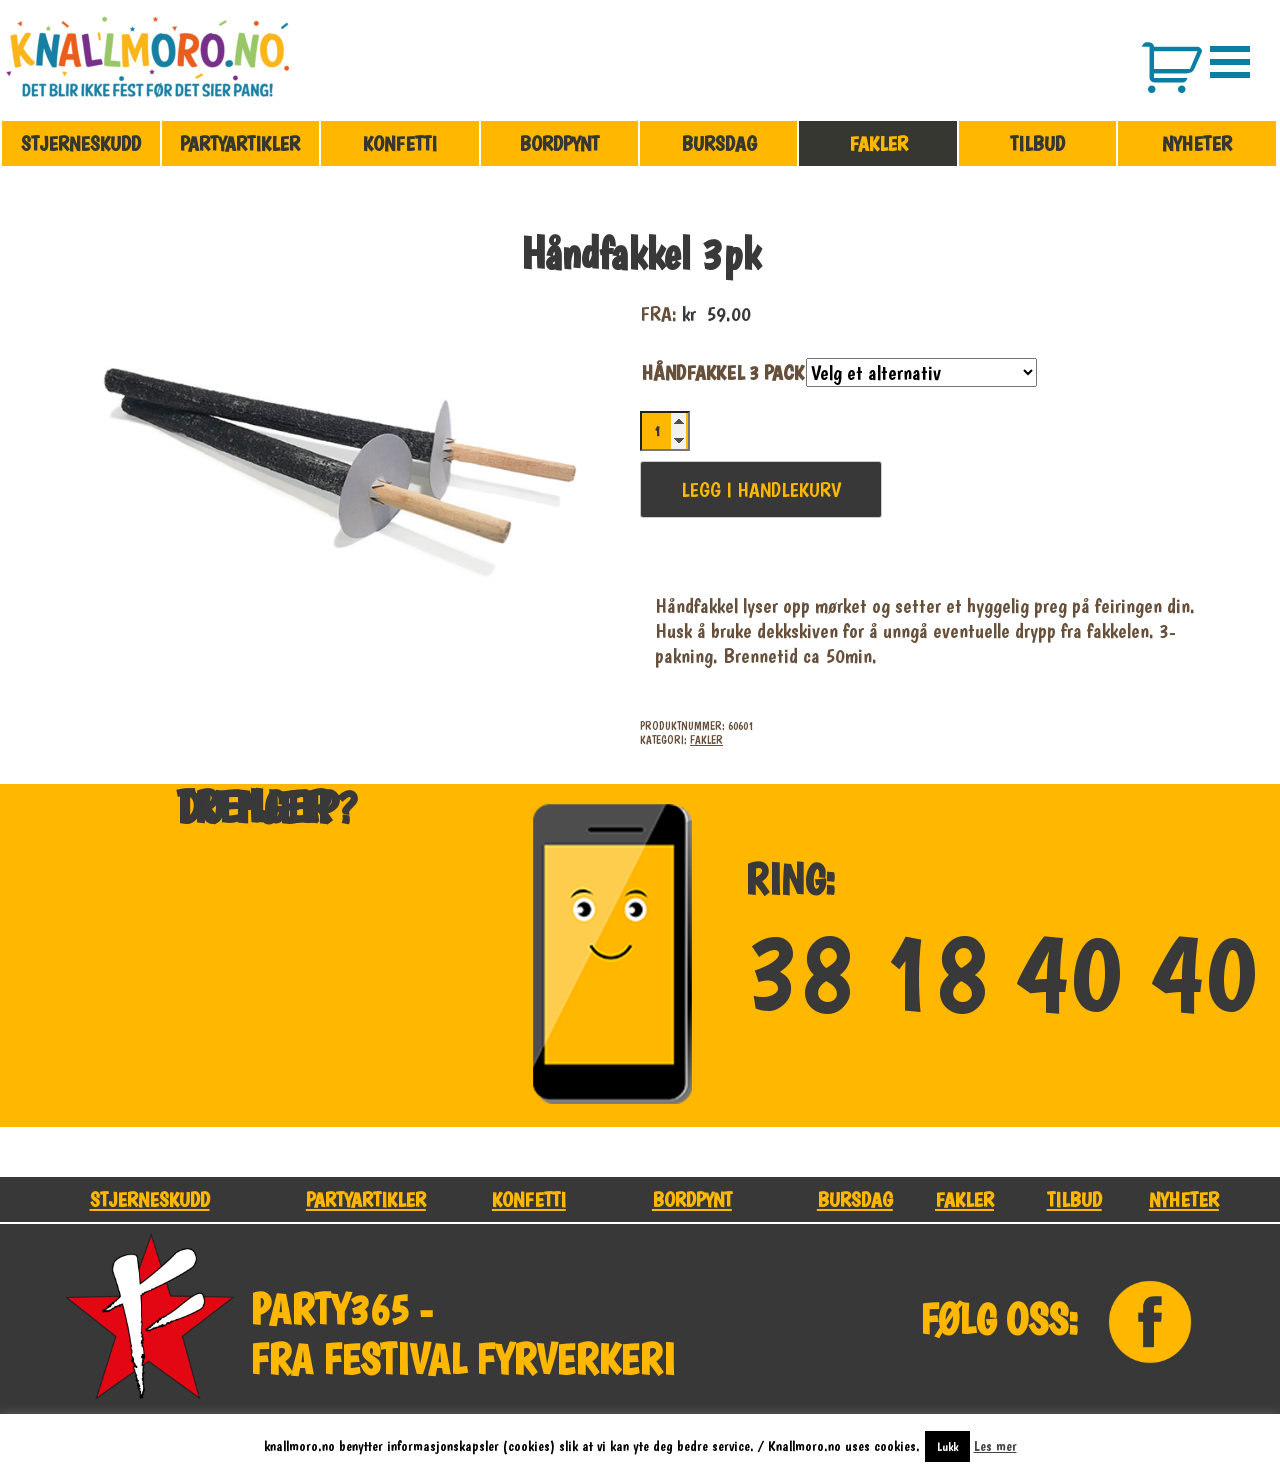  What do you see at coordinates (240, 143) in the screenshot?
I see `Partyartikler` at bounding box center [240, 143].